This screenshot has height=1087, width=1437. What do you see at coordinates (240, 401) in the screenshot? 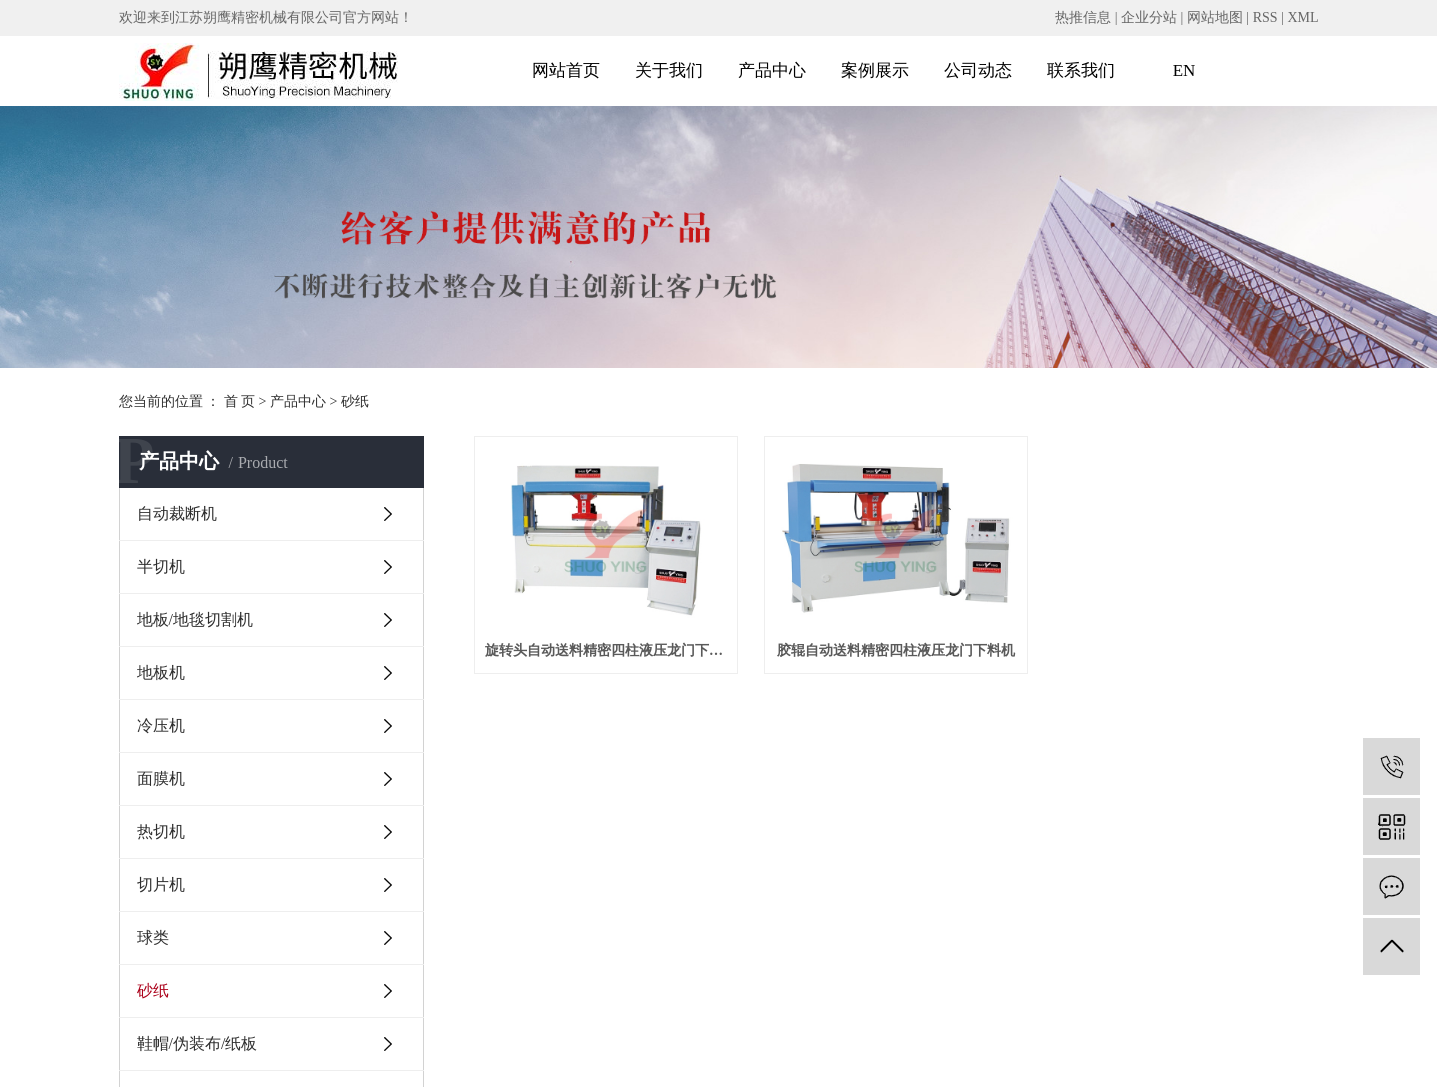
I see `首 页` at bounding box center [240, 401].